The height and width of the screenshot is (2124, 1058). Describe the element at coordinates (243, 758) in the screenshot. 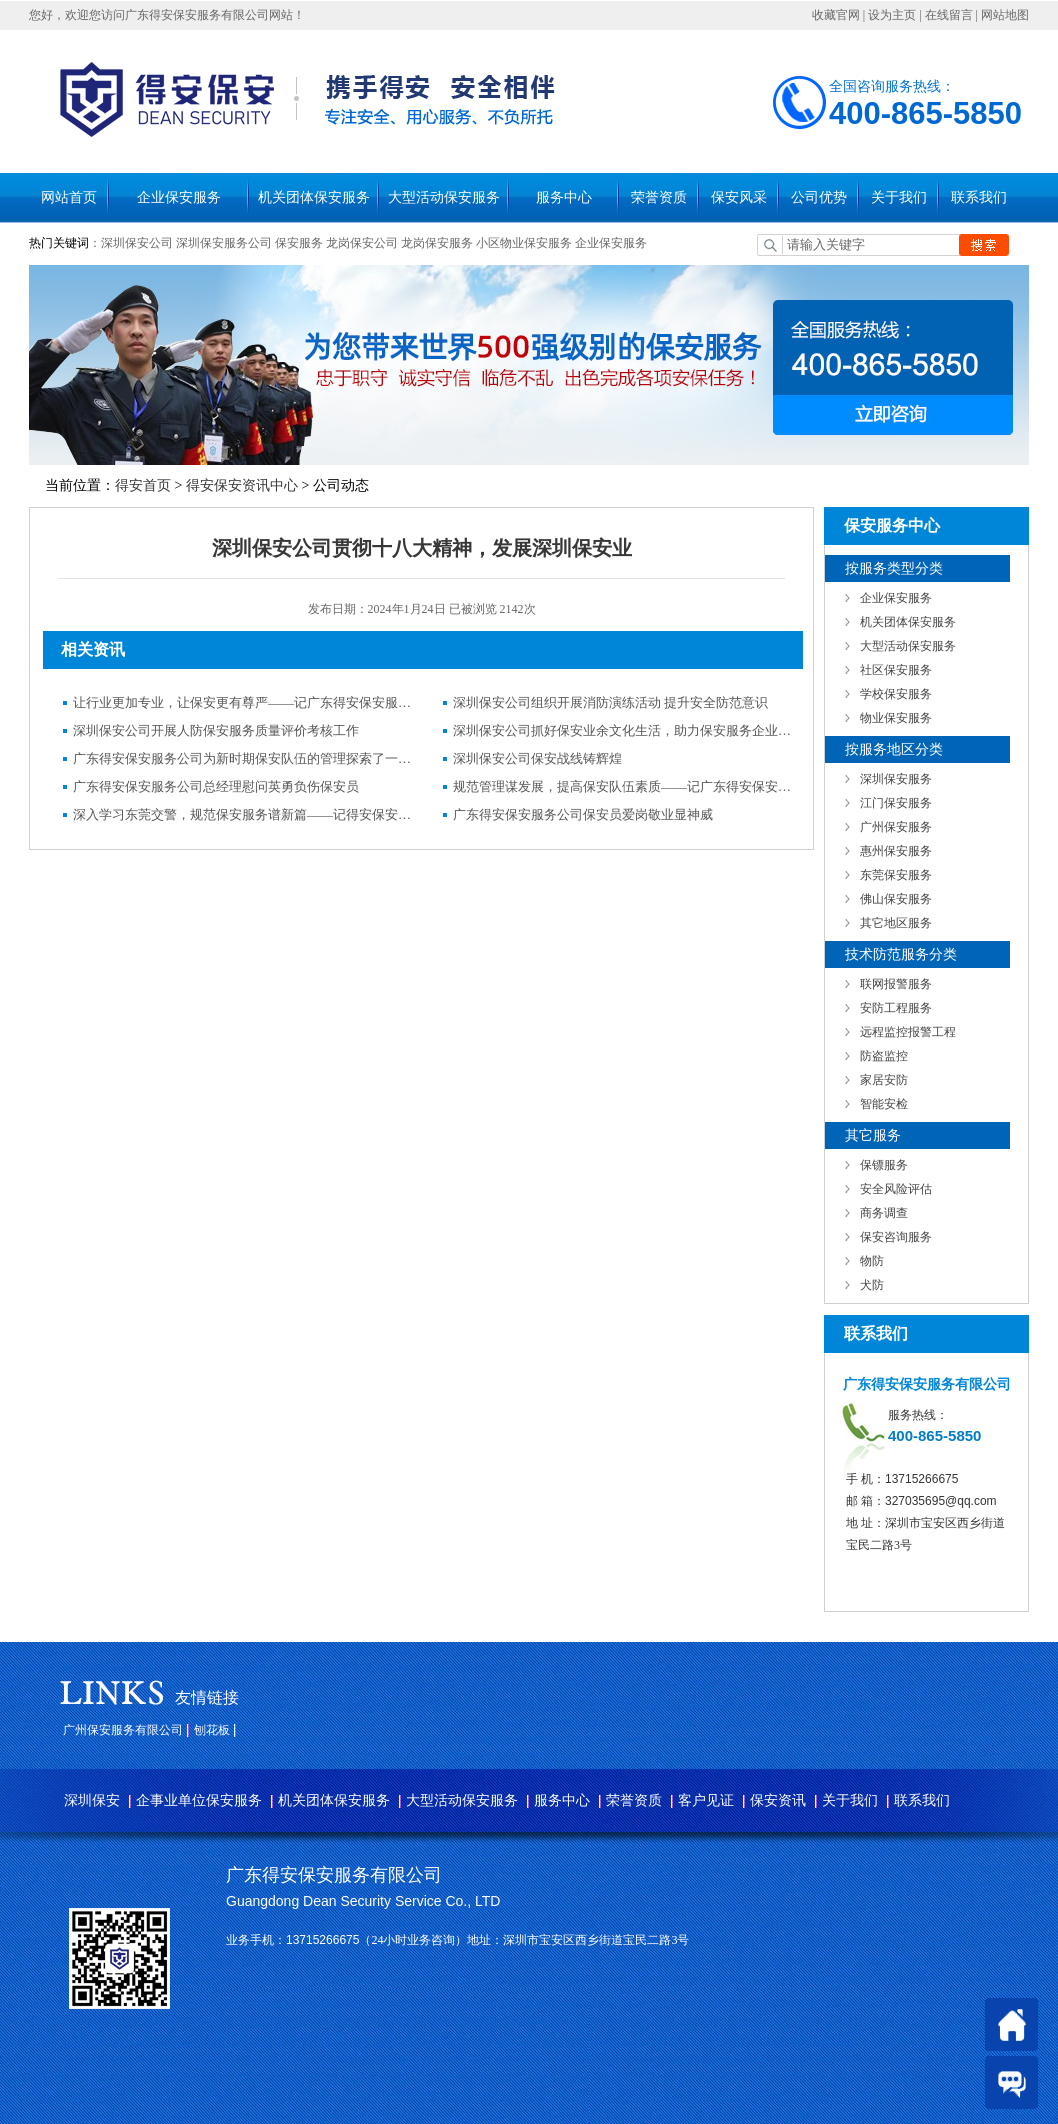

I see `广东得安保安服务公司为新时期保安队伍的管理探索了一条新路子` at that location.